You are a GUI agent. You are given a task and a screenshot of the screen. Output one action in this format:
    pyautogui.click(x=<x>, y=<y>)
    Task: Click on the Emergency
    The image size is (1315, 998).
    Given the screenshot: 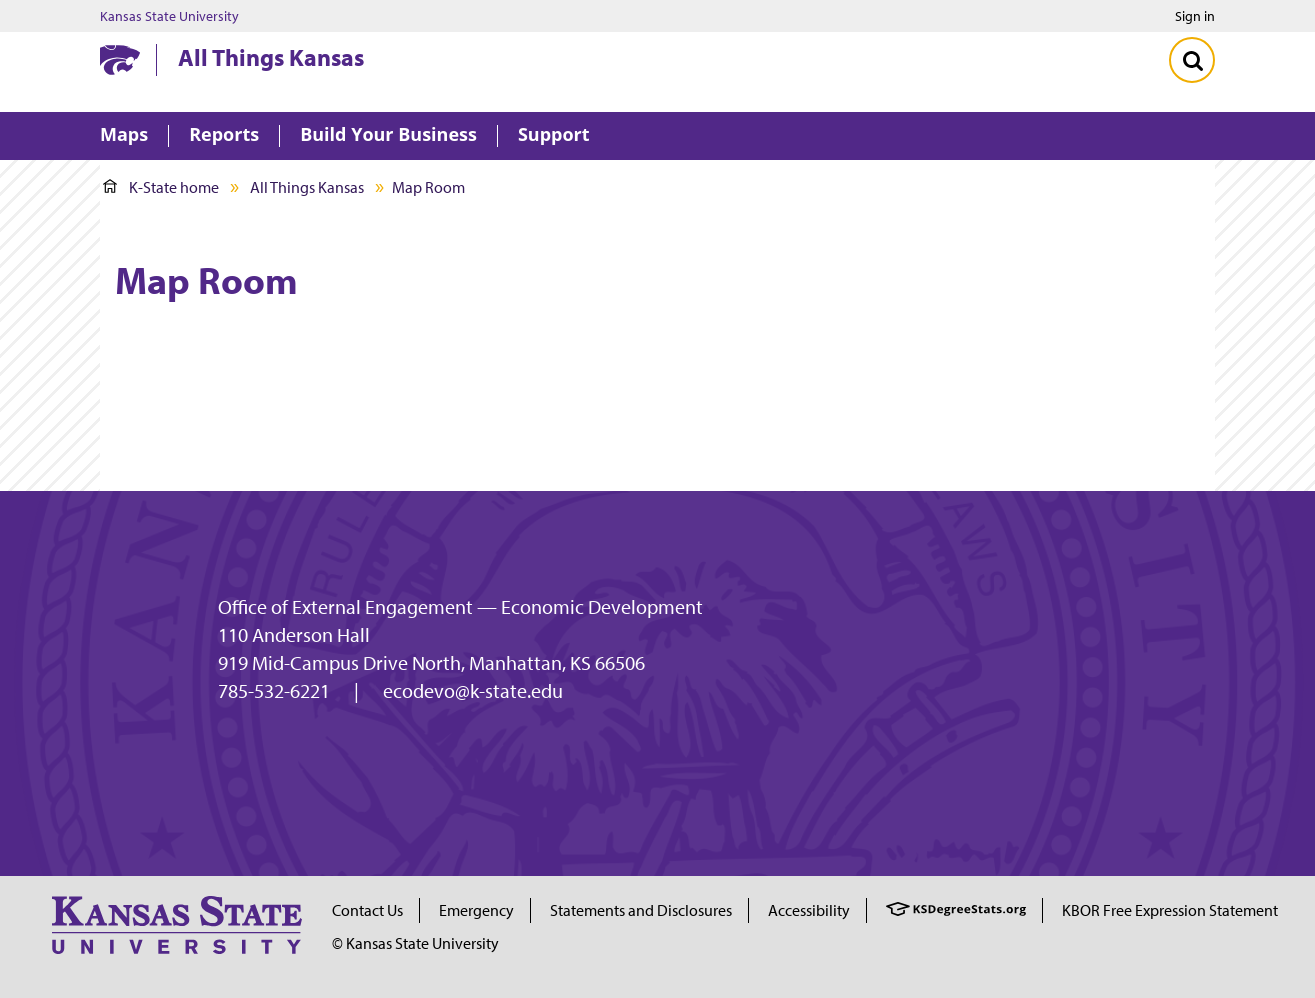 What is the action you would take?
    pyautogui.click(x=476, y=910)
    